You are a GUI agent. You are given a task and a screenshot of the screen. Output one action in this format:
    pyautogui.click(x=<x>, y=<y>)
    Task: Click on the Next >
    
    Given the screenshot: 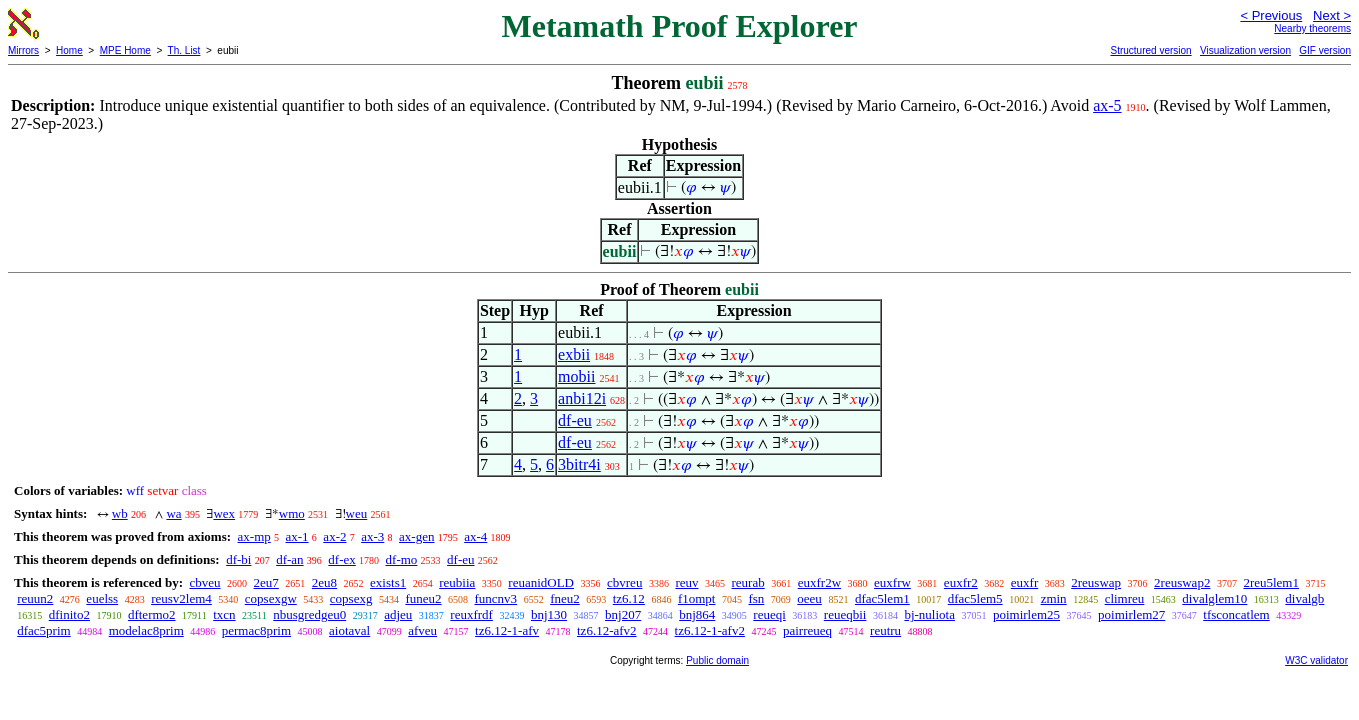 What is the action you would take?
    pyautogui.click(x=1332, y=15)
    